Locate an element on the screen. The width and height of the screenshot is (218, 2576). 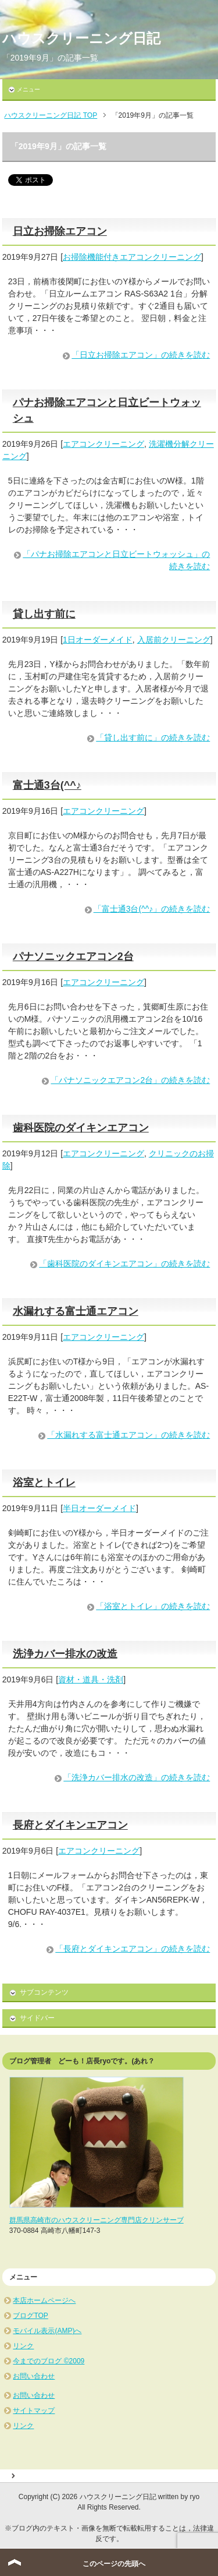
1日オーダーメイド is located at coordinates (98, 639).